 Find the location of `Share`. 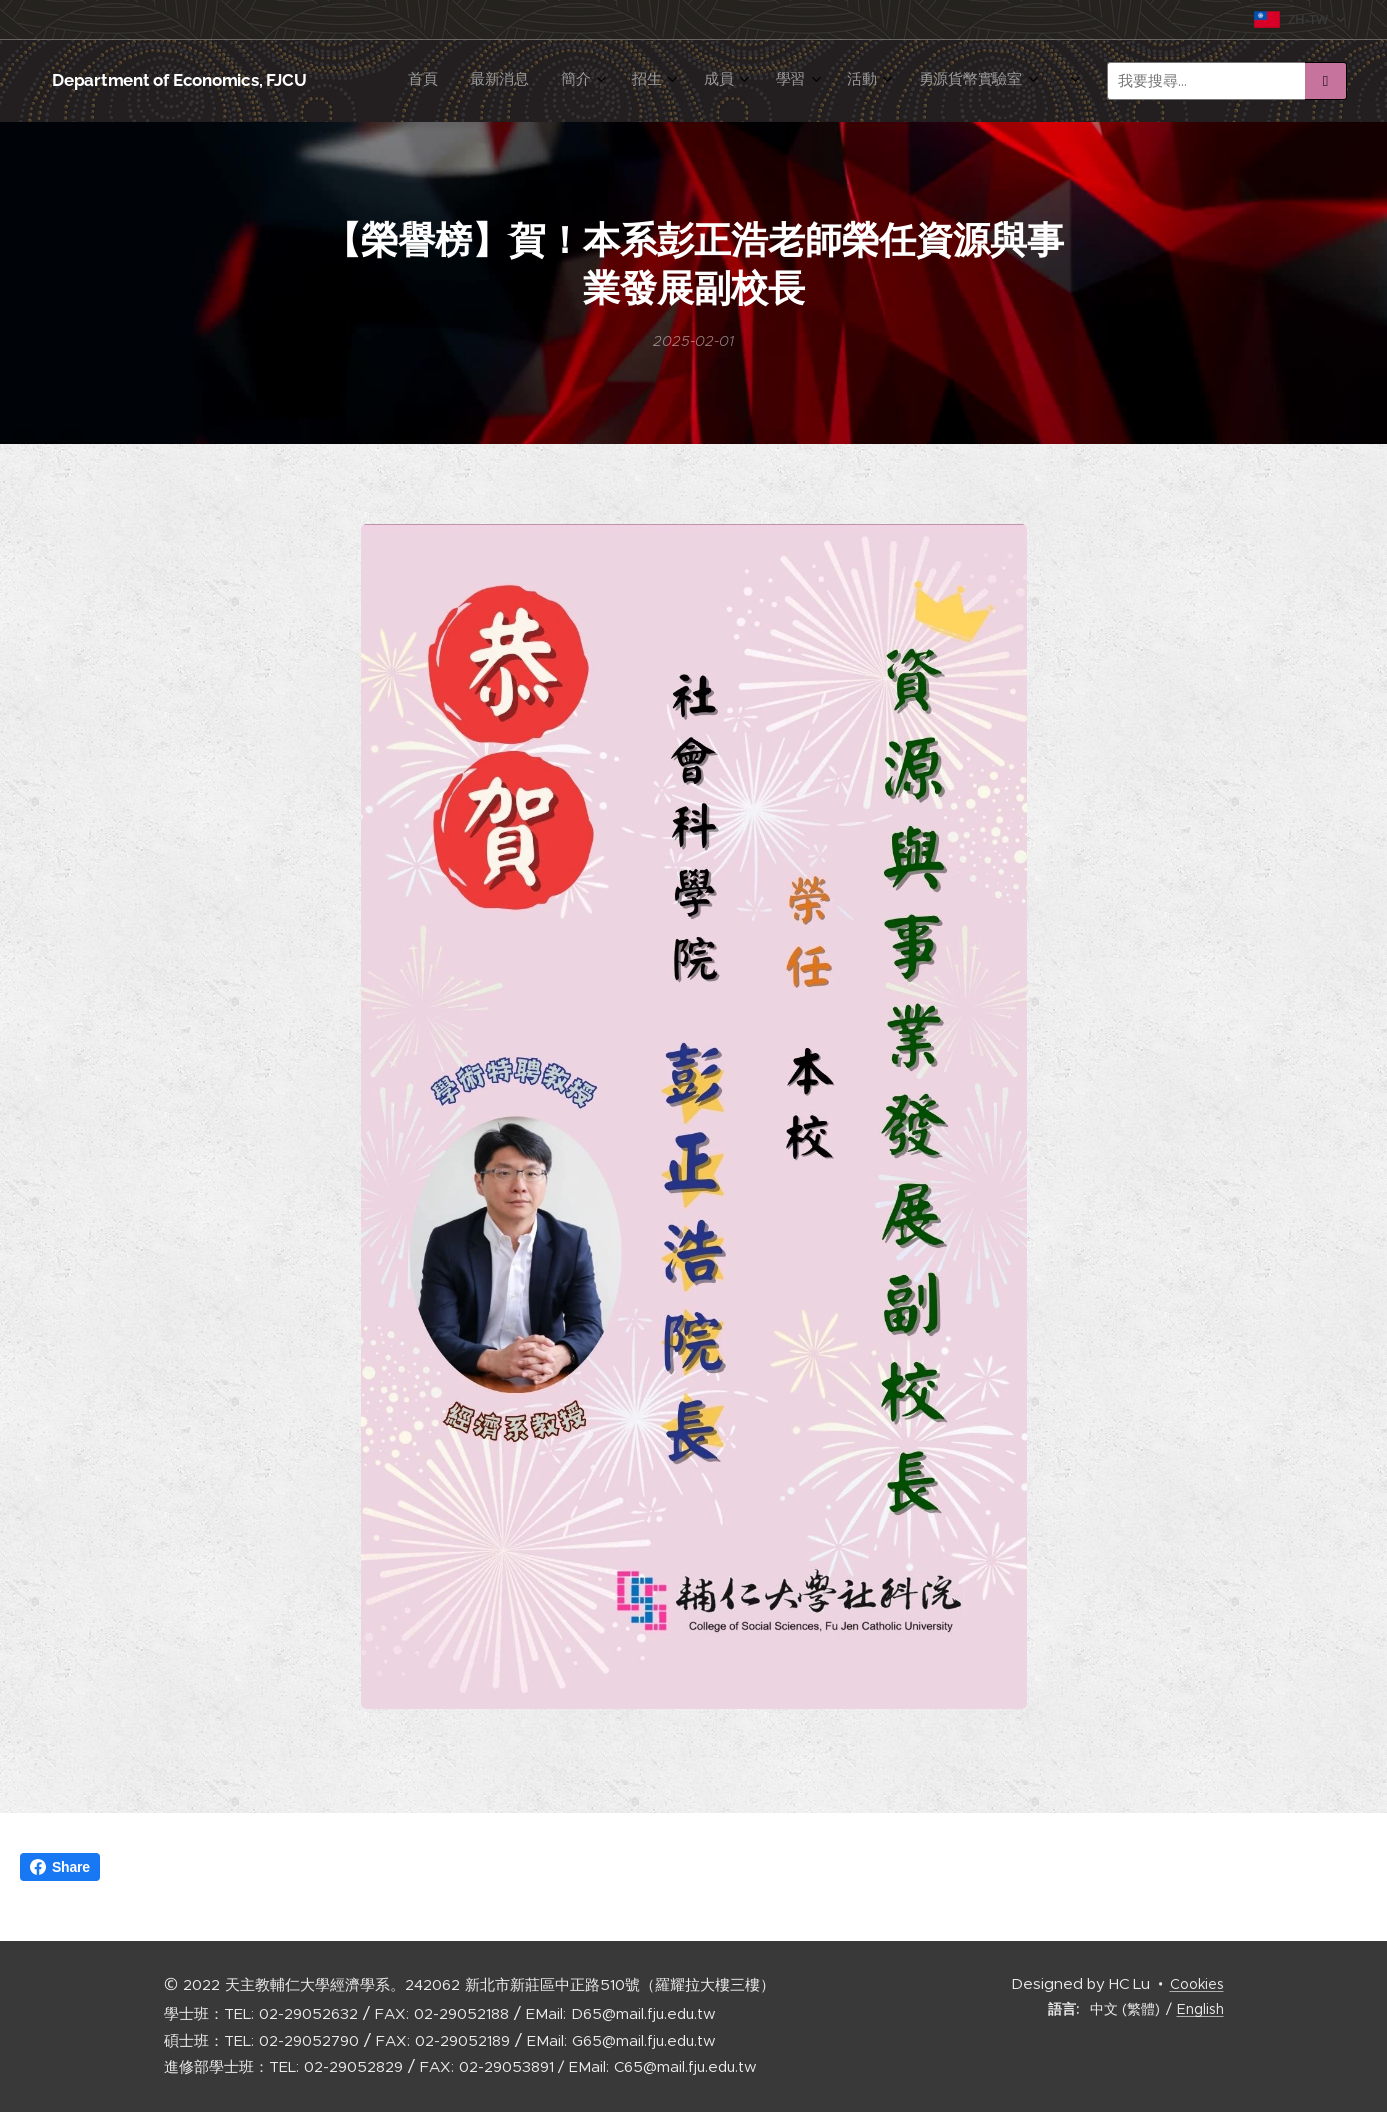

Share is located at coordinates (60, 1867).